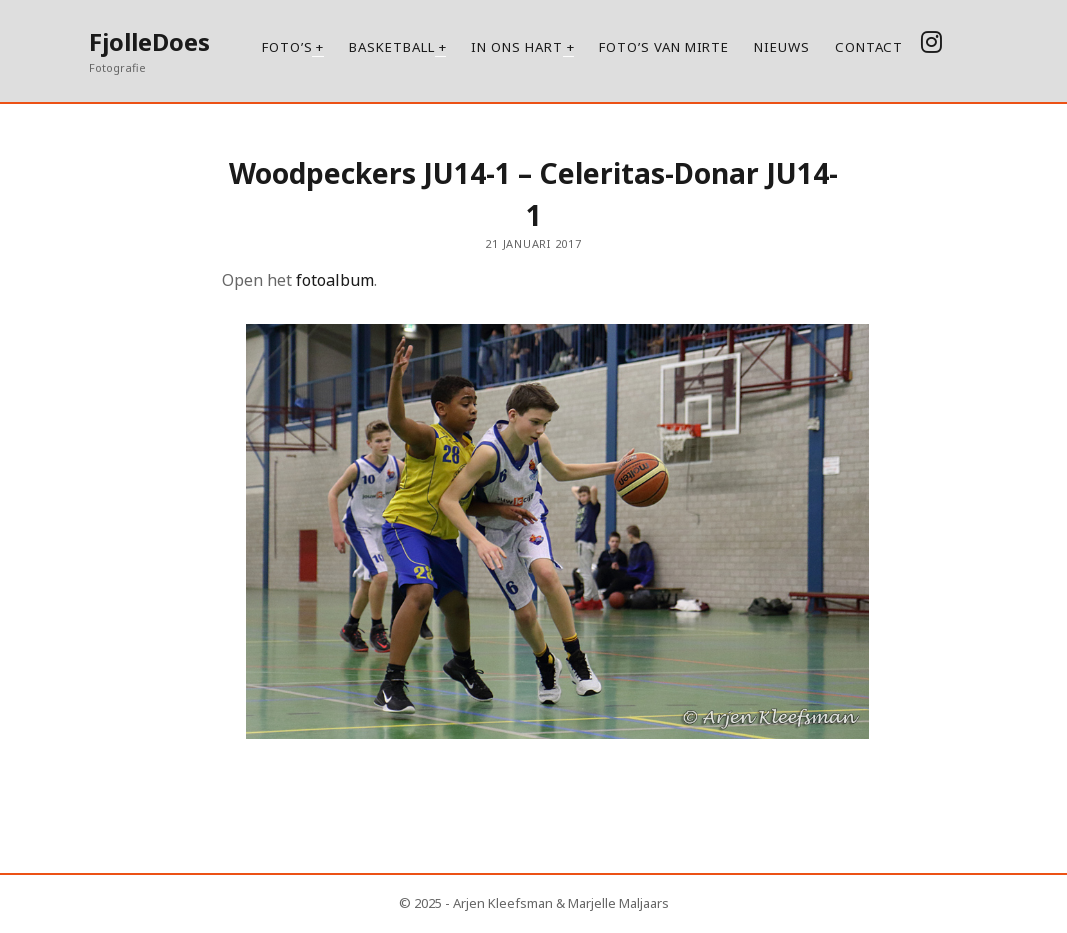  Describe the element at coordinates (516, 47) in the screenshot. I see `In ons hart` at that location.